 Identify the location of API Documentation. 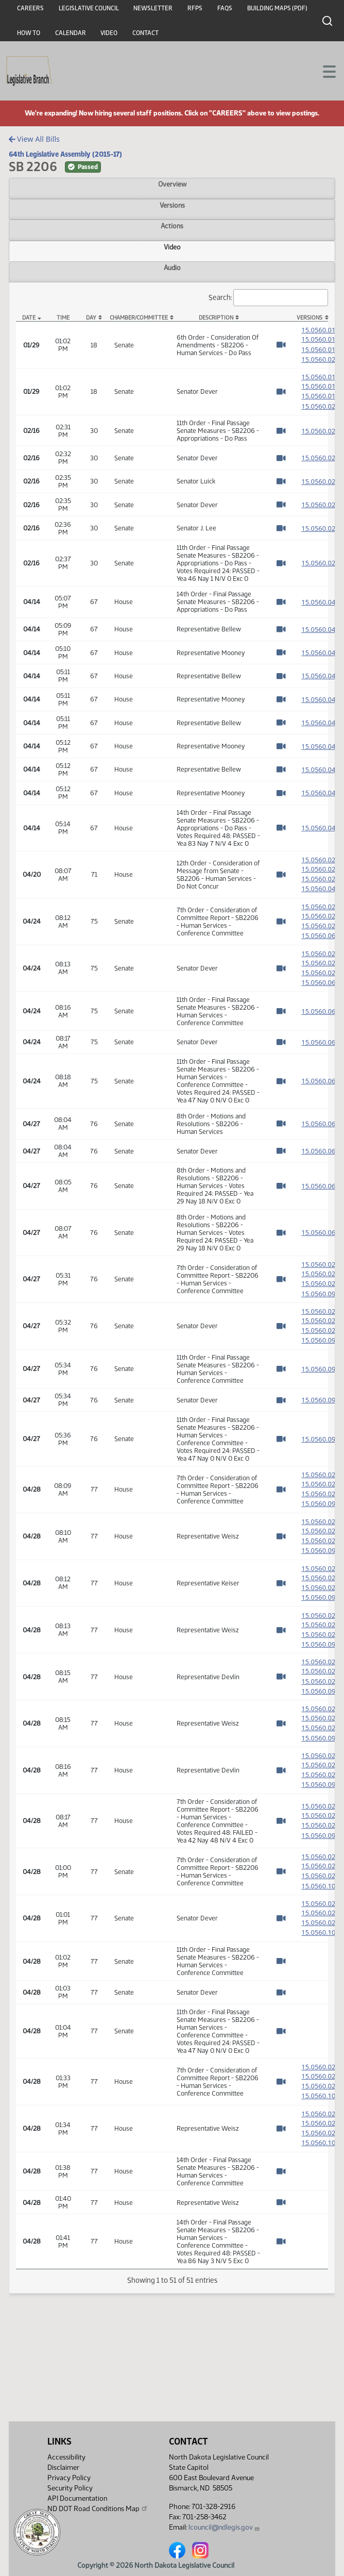
(77, 2498).